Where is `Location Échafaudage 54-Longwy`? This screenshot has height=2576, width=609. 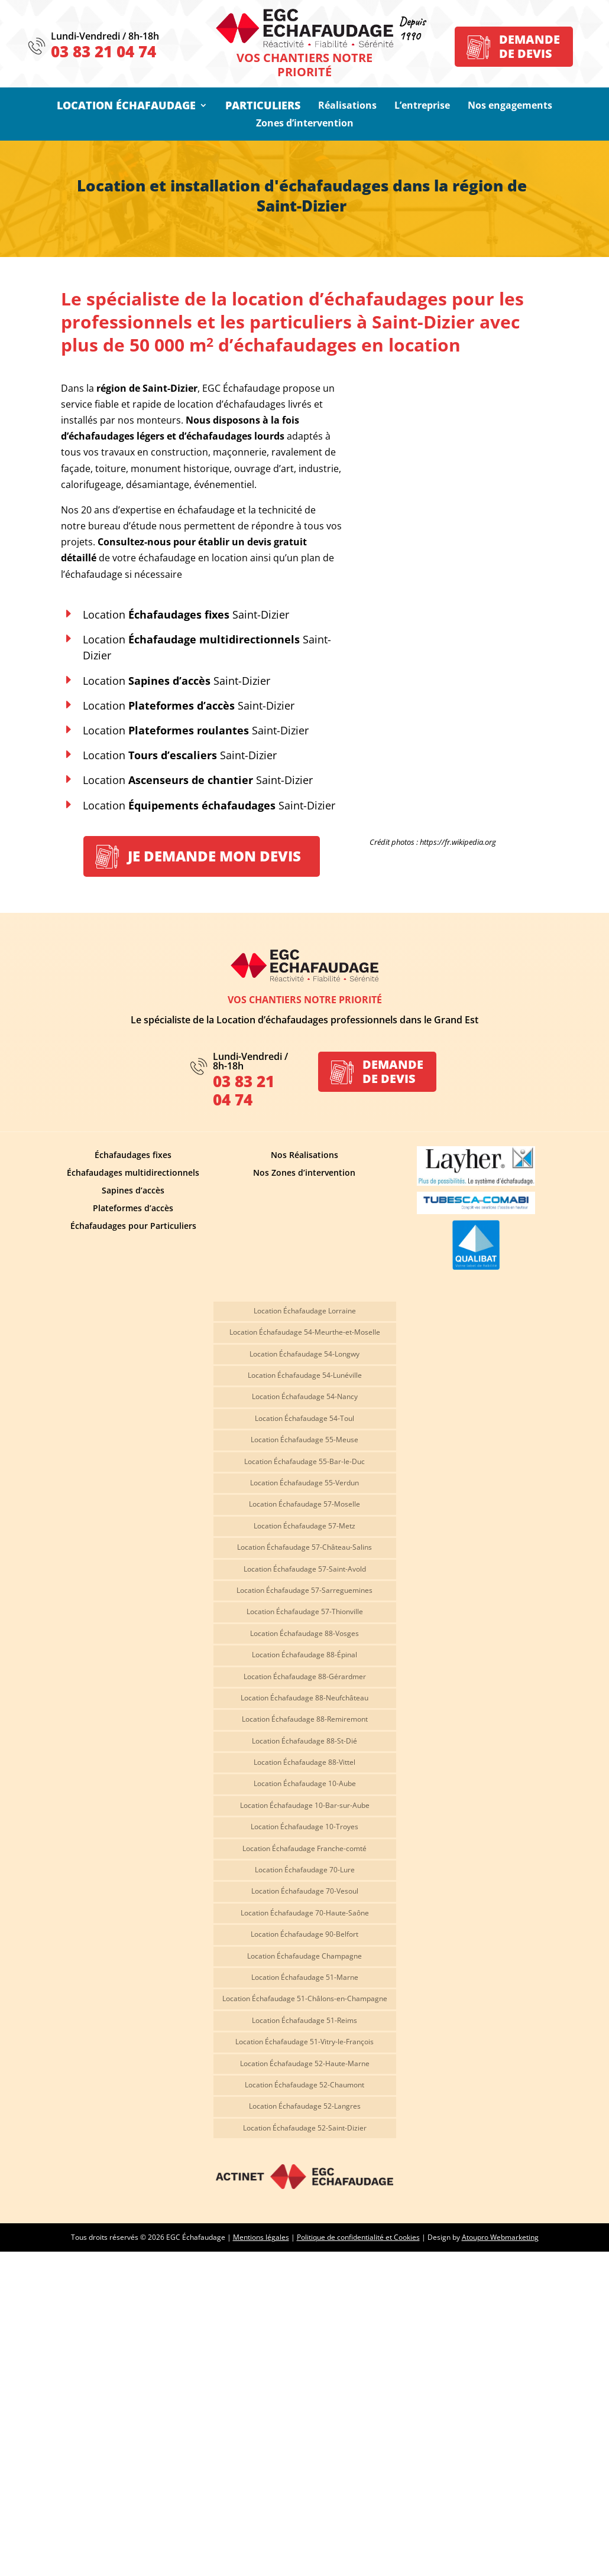
Location Échafaudage 54-Longwy is located at coordinates (304, 1354).